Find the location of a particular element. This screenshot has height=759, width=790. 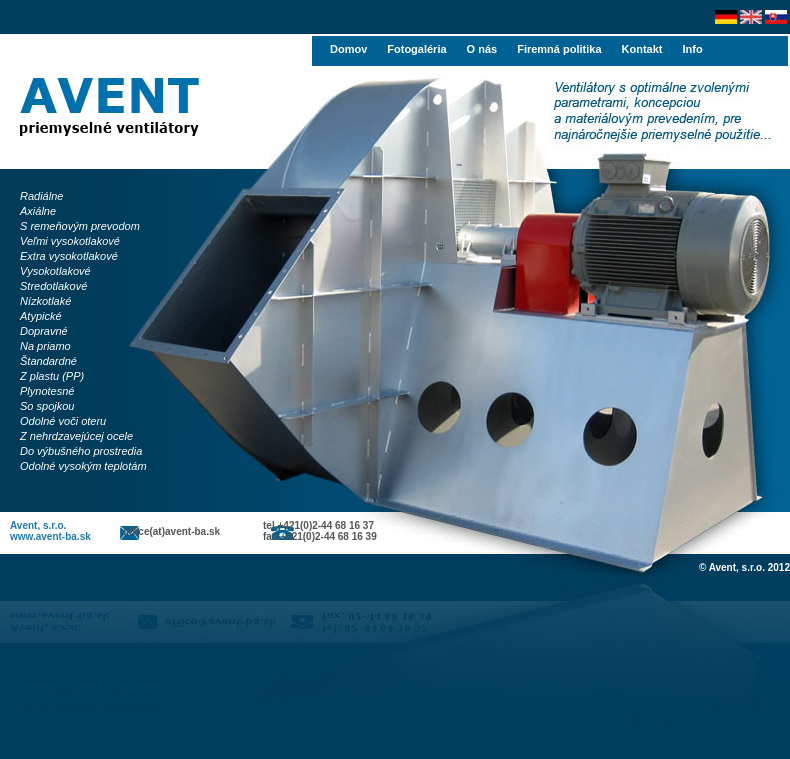

office(at)avent-ba.sk is located at coordinates (171, 531).